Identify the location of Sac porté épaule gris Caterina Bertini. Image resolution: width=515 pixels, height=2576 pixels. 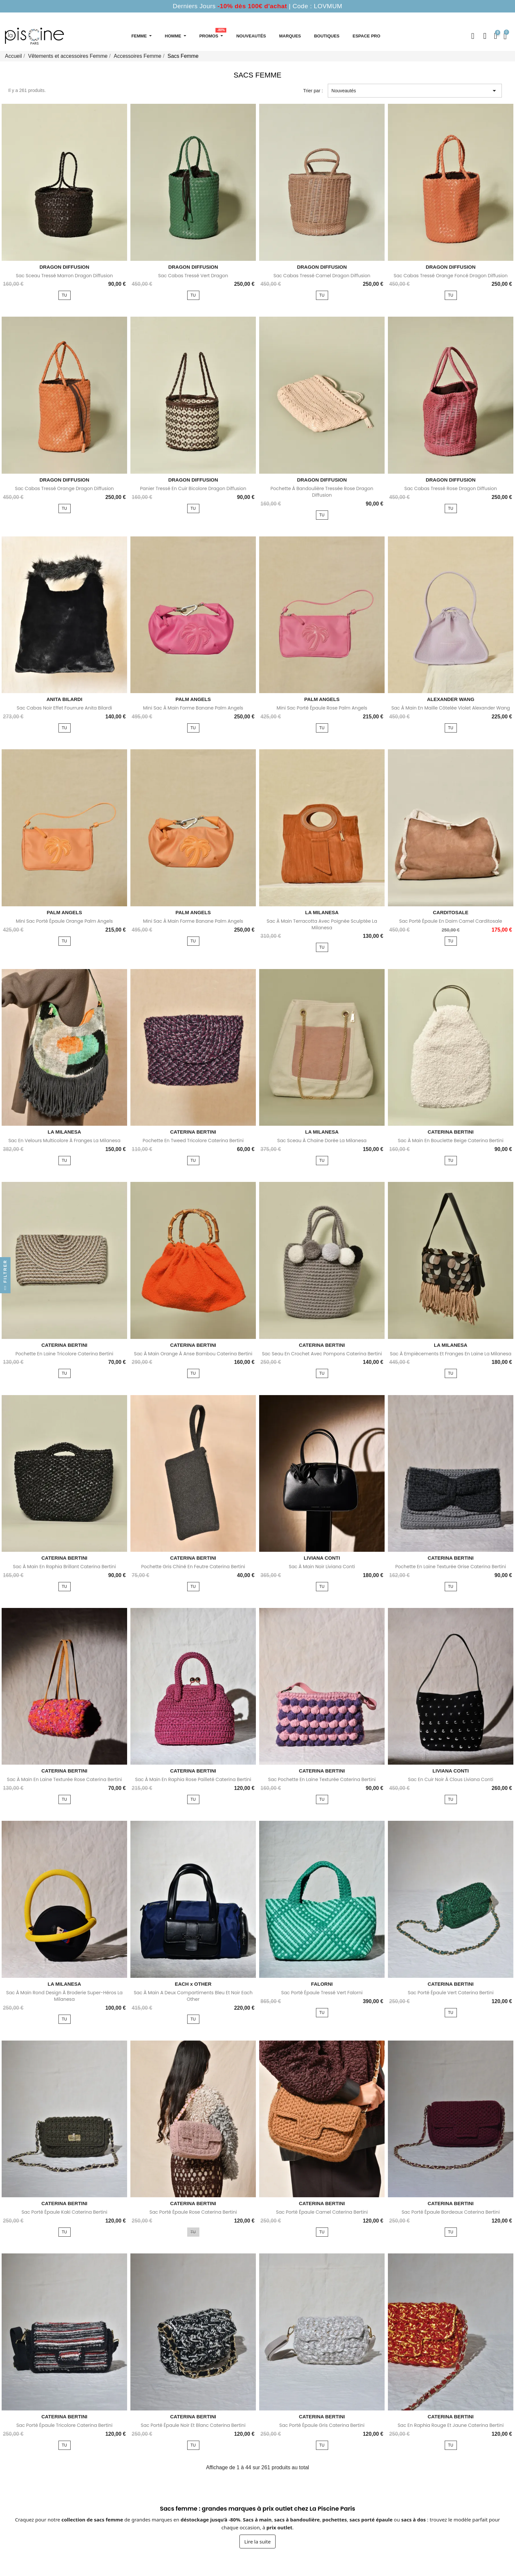
(322, 2425).